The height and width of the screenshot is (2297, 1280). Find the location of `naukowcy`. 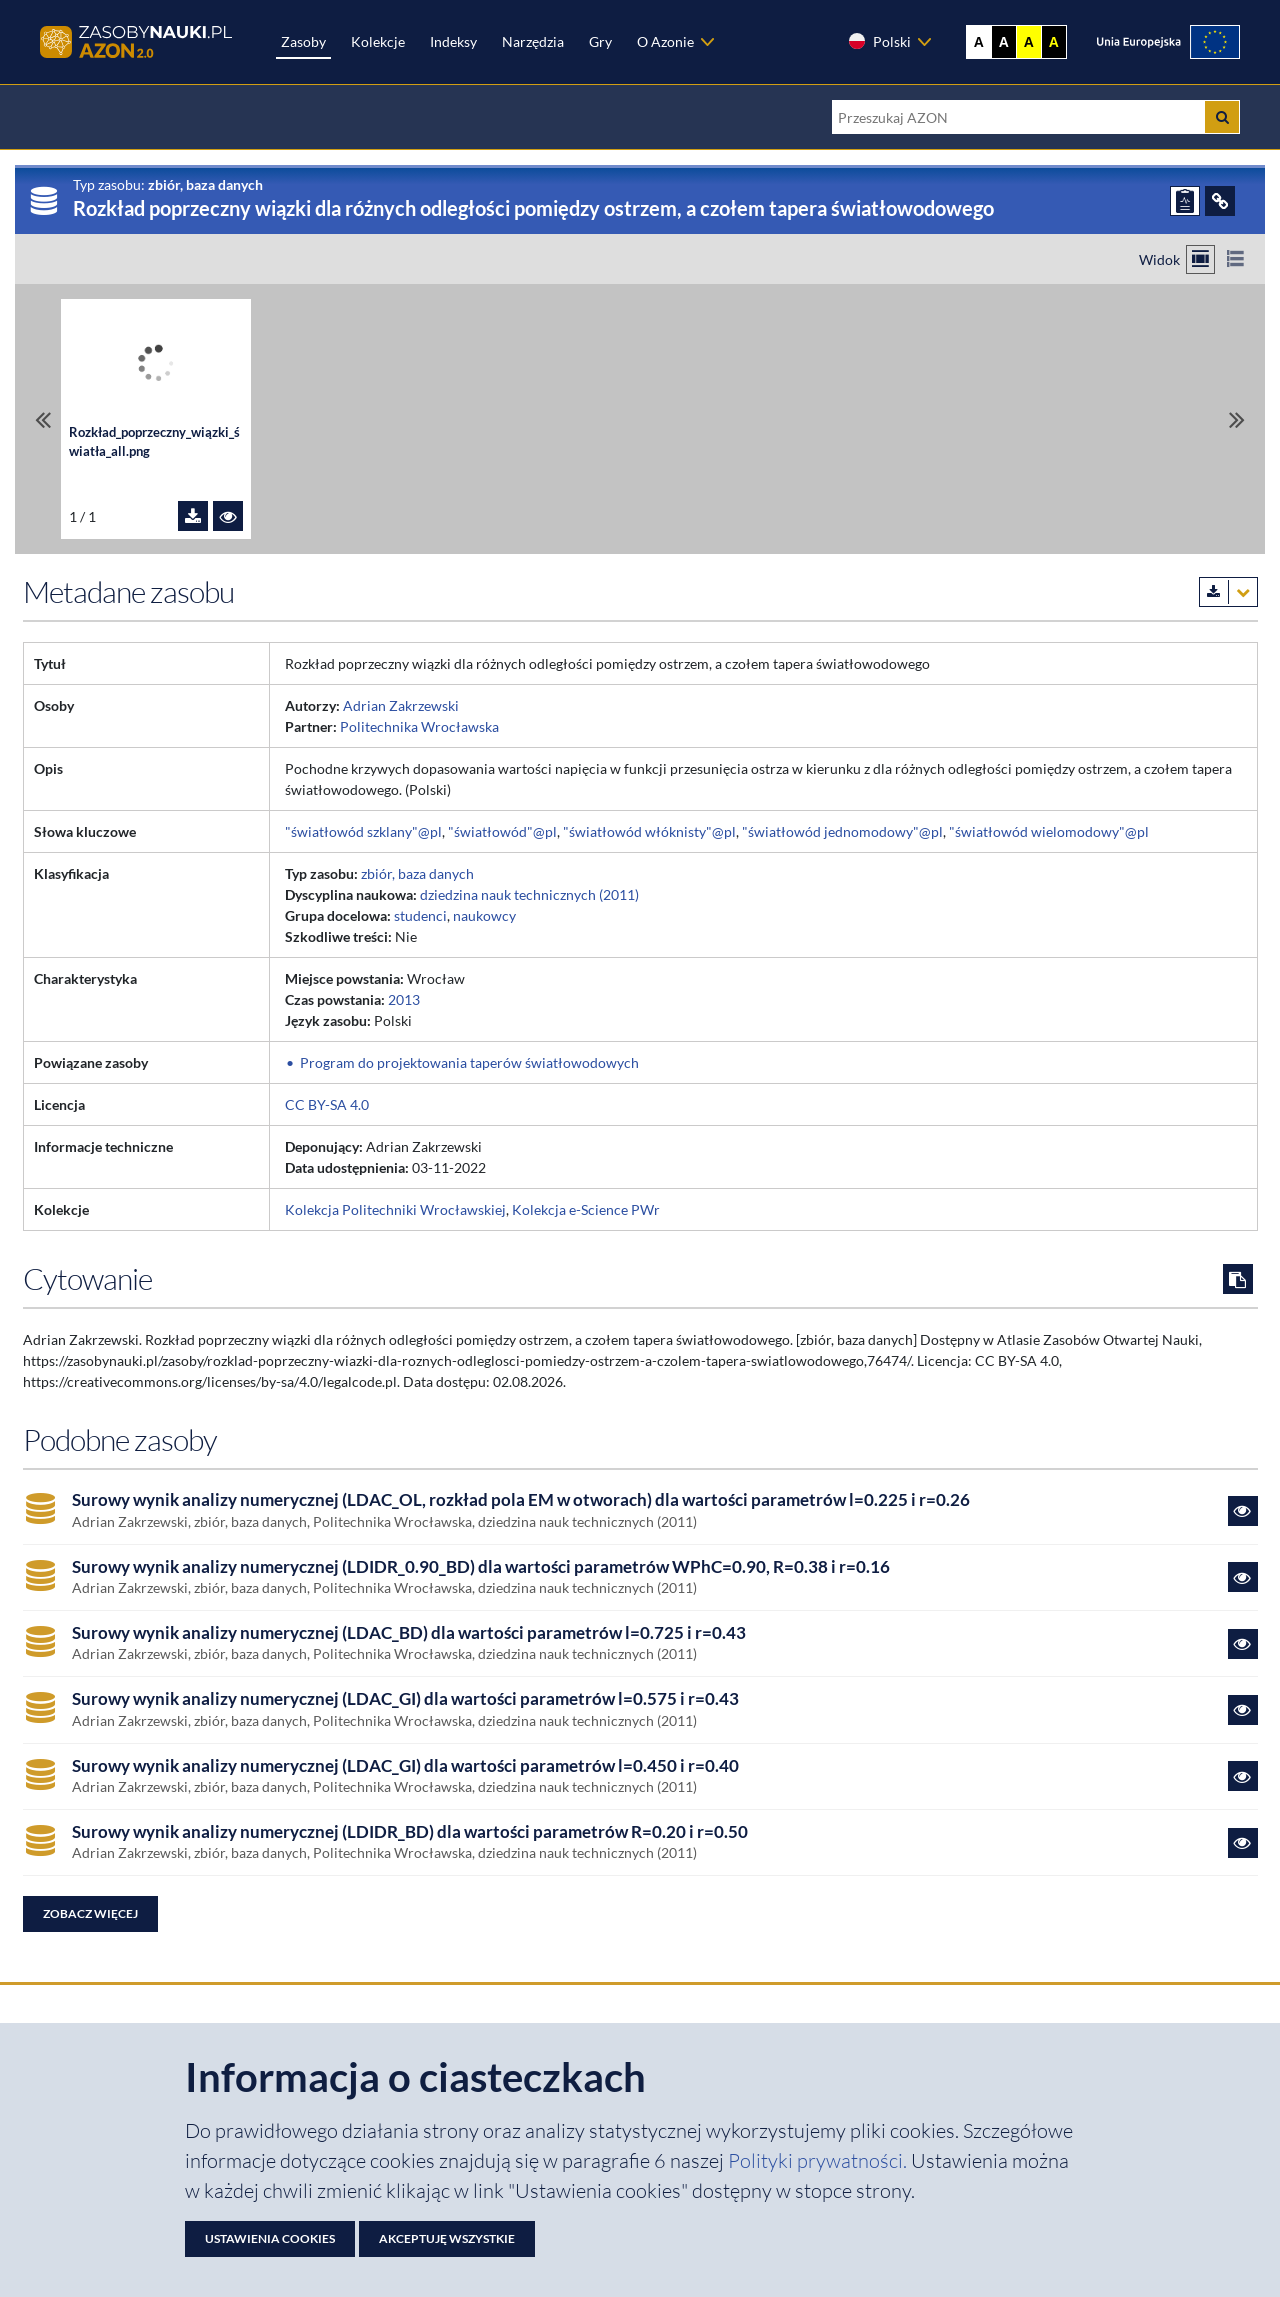

naukowcy is located at coordinates (484, 915).